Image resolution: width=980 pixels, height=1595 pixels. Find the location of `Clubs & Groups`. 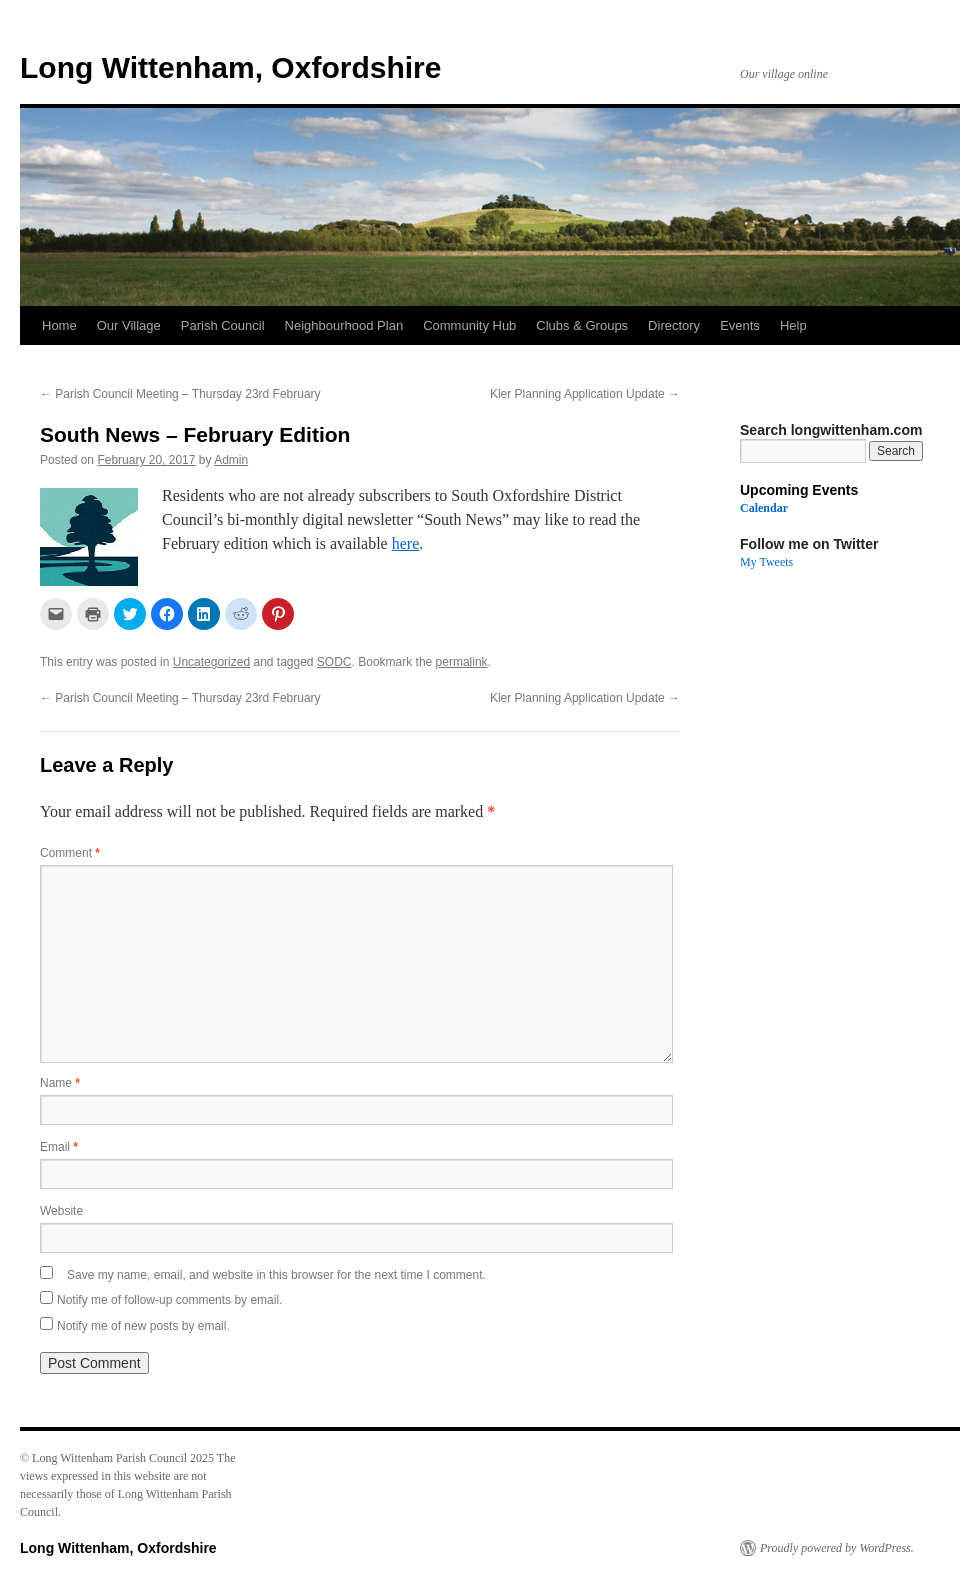

Clubs & Groups is located at coordinates (582, 325).